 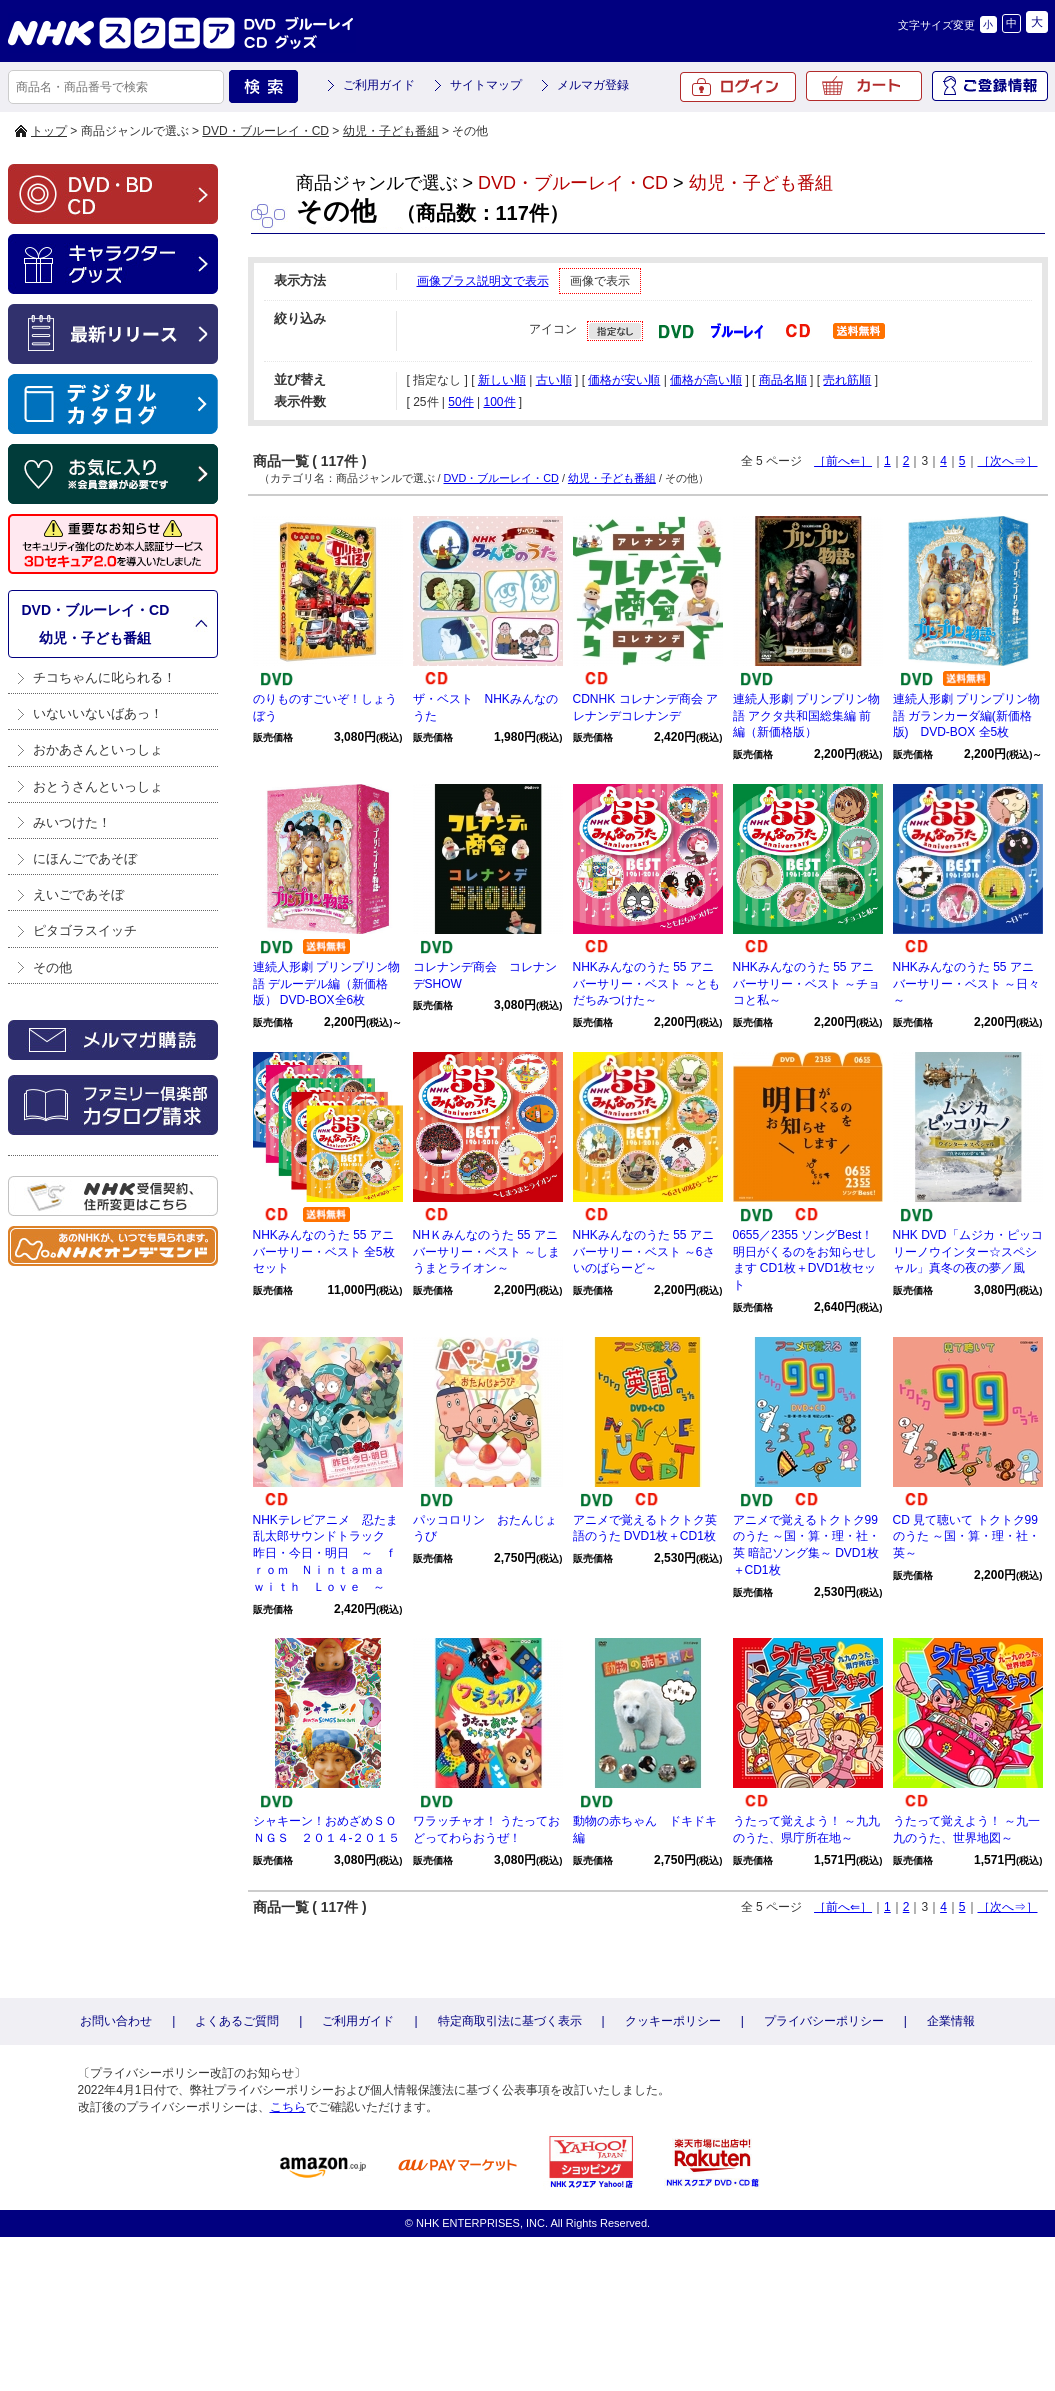 I want to click on チコちゃんに叱られる！, so click(x=104, y=677).